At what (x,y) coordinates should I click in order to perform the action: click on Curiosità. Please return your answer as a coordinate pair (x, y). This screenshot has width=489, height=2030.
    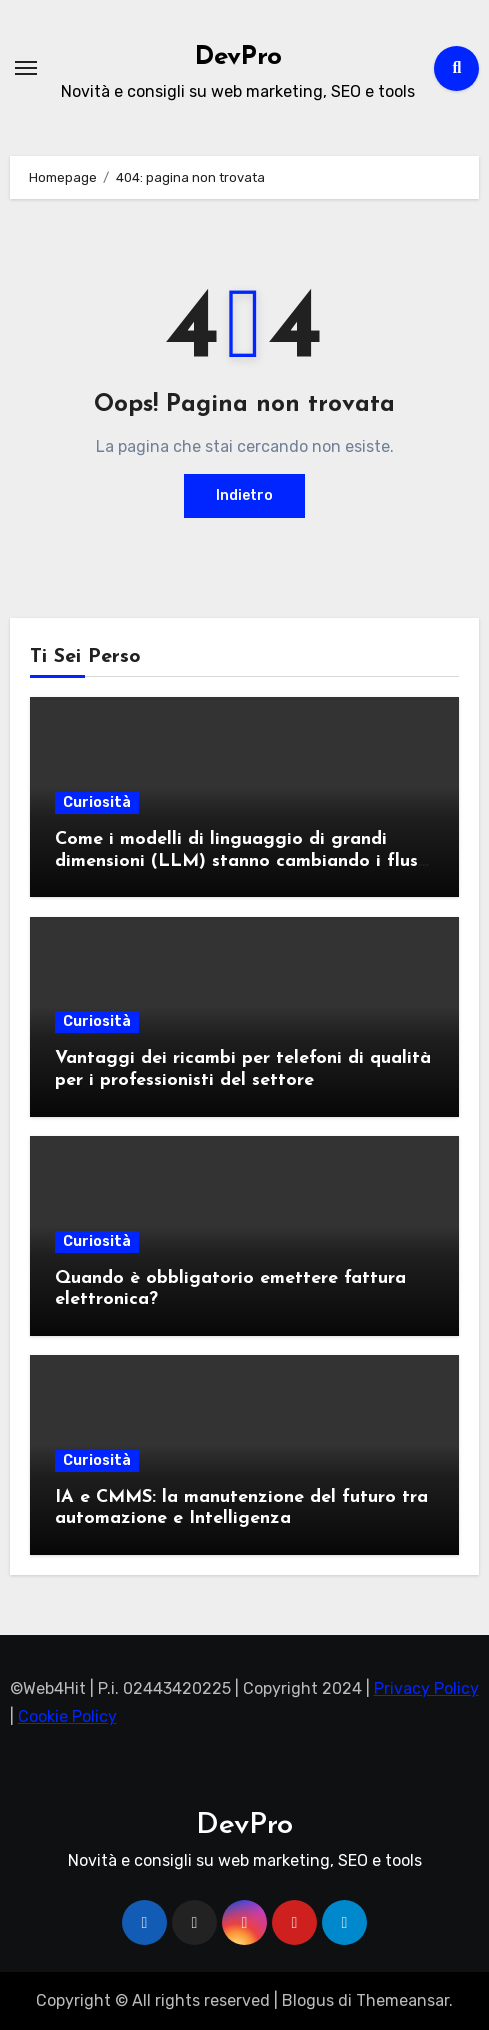
    Looking at the image, I should click on (97, 802).